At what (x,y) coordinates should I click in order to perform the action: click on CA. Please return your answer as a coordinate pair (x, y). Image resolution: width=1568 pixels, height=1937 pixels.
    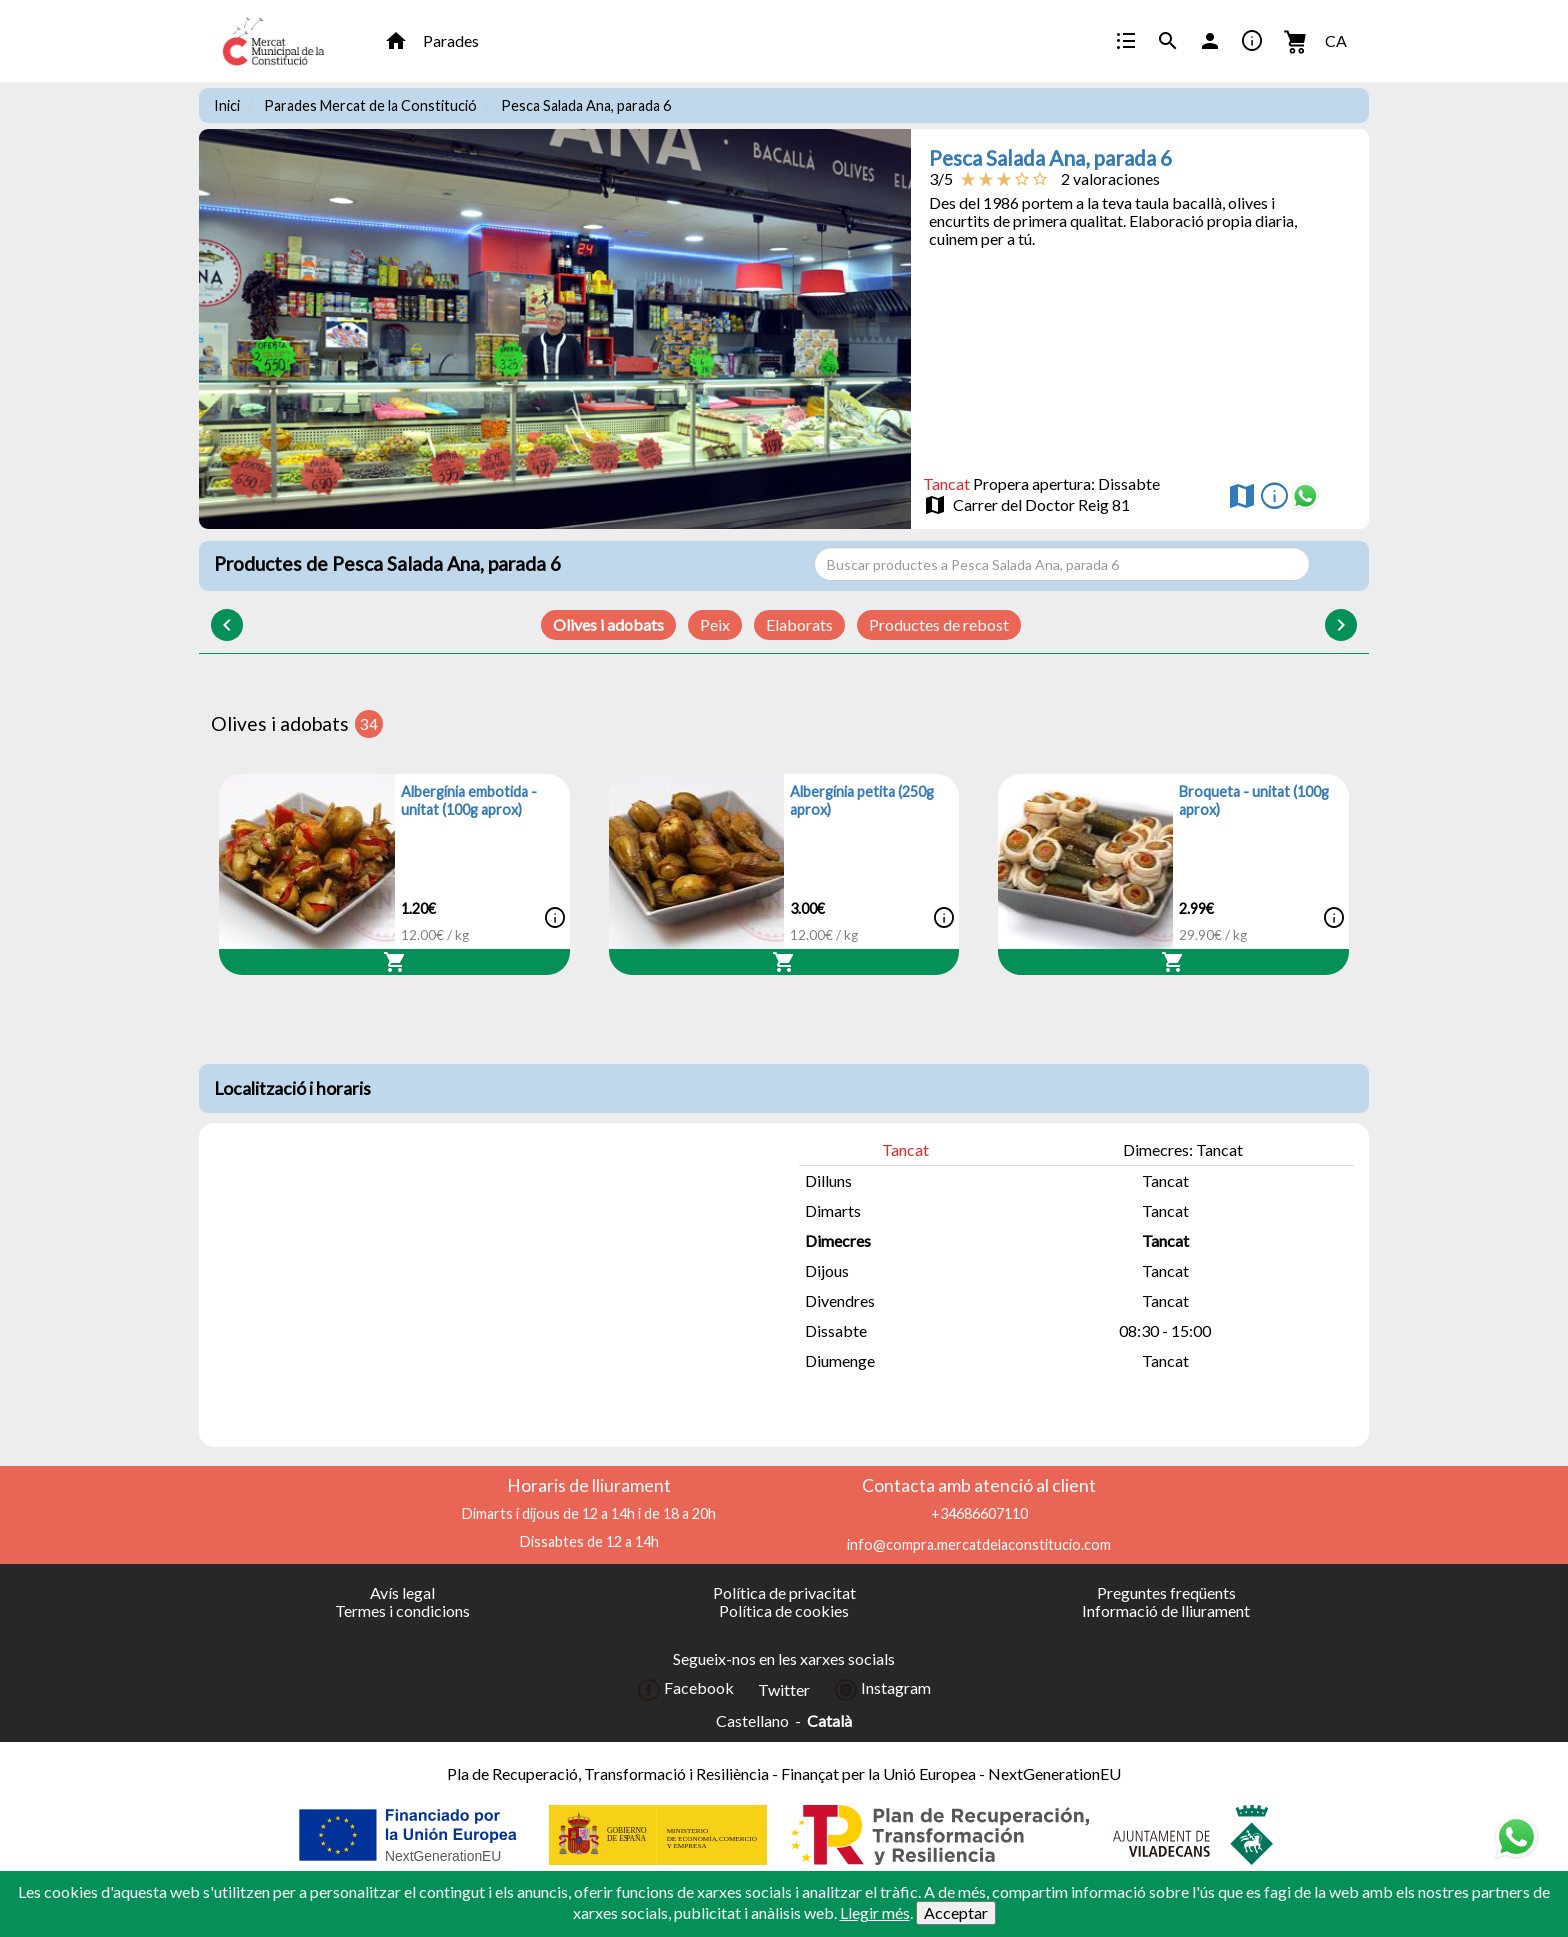
    Looking at the image, I should click on (1336, 40).